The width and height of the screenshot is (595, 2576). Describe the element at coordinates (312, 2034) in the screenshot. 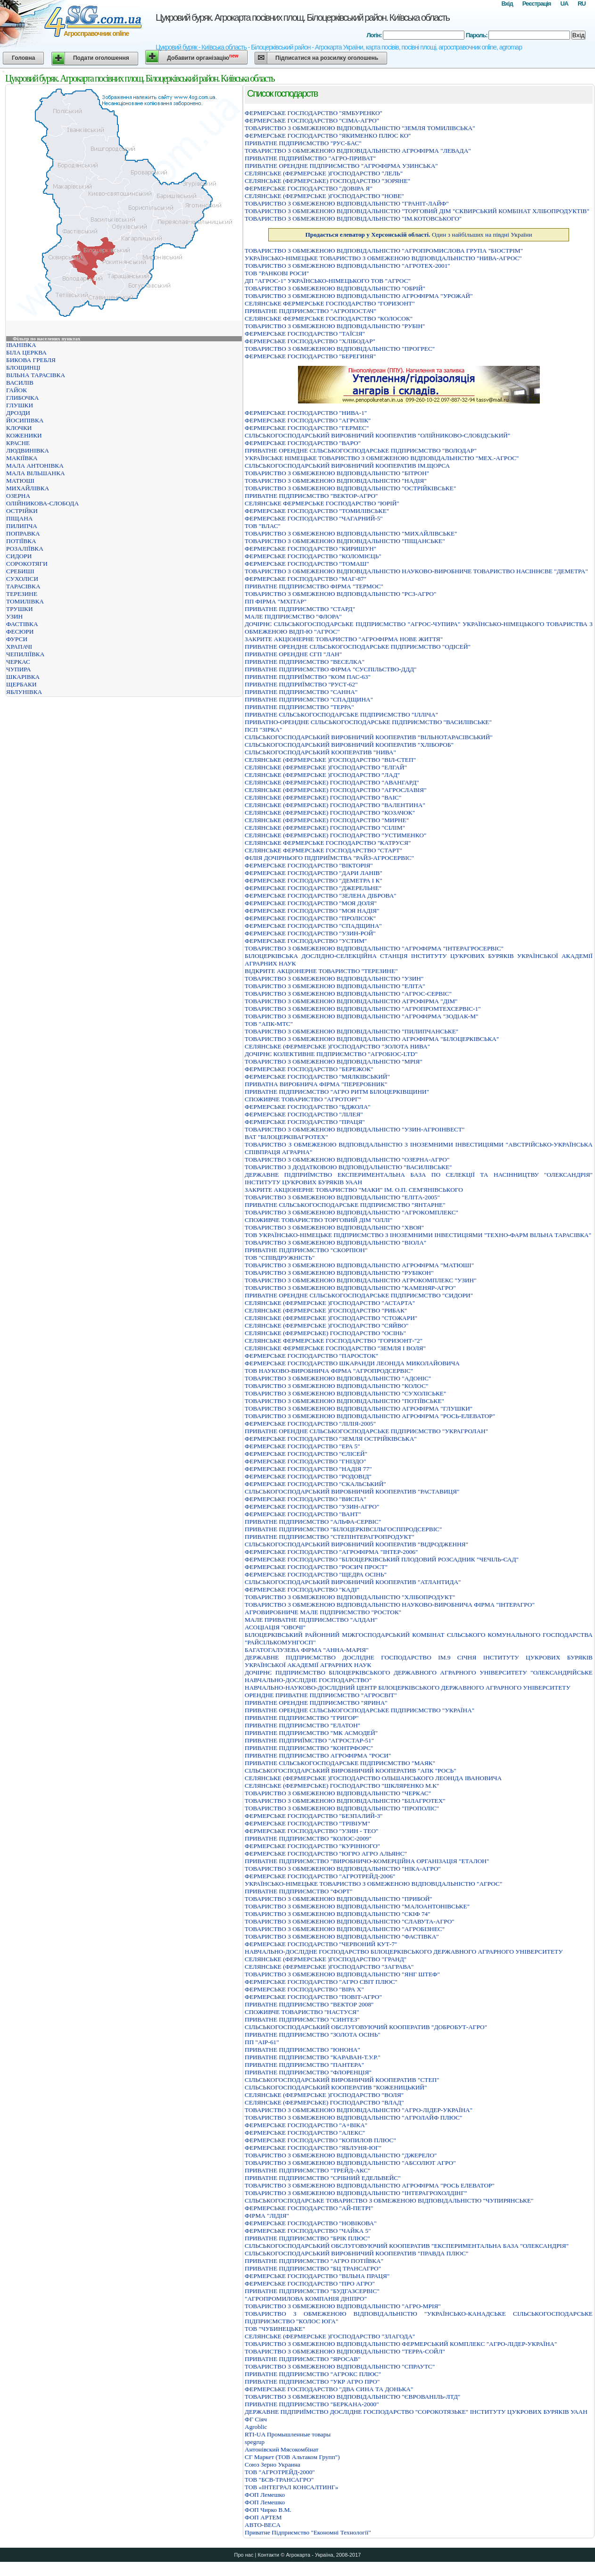

I see `ПРИВАТНЕ ПІДПРИЄМСТВО "ЗОЛОТА ОСІНЬ"` at that location.